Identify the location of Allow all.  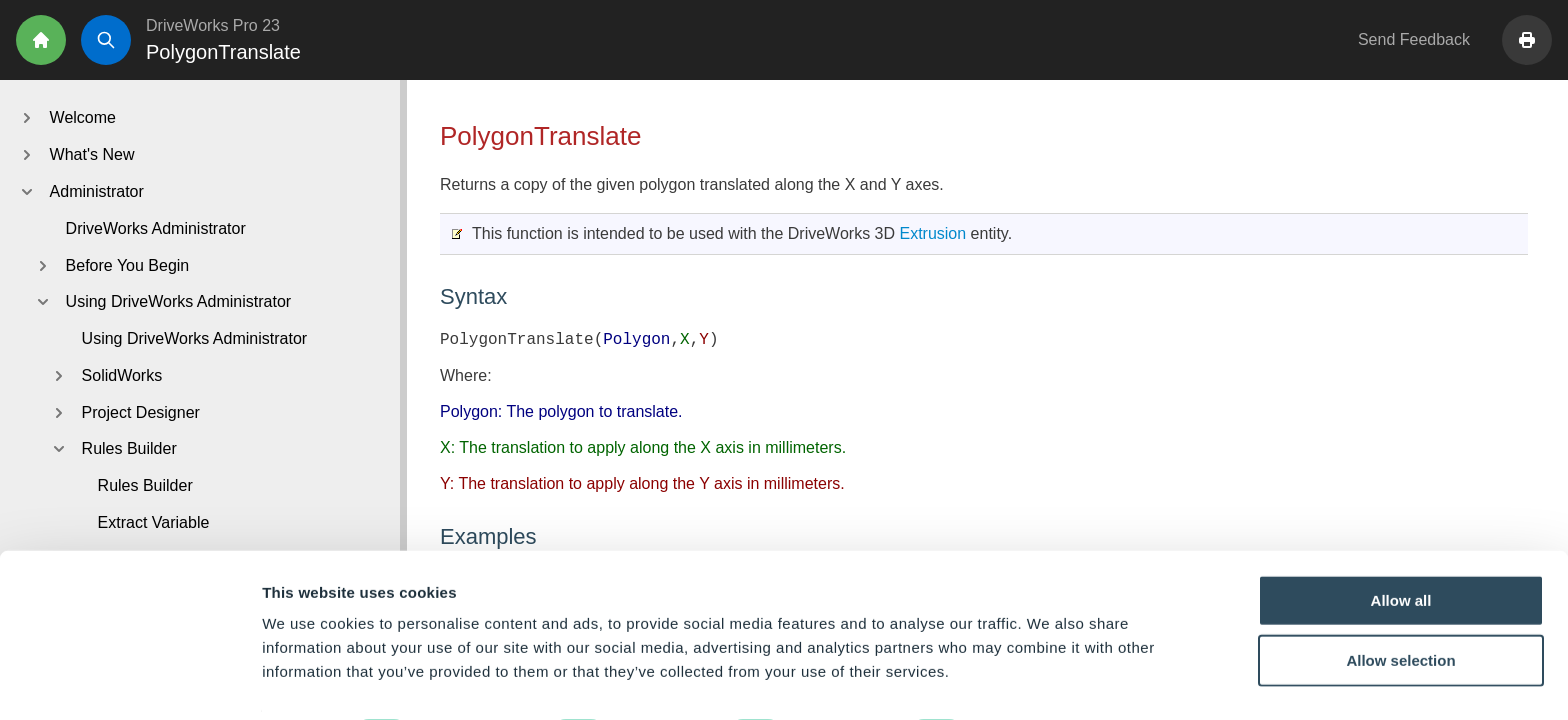
(1401, 544).